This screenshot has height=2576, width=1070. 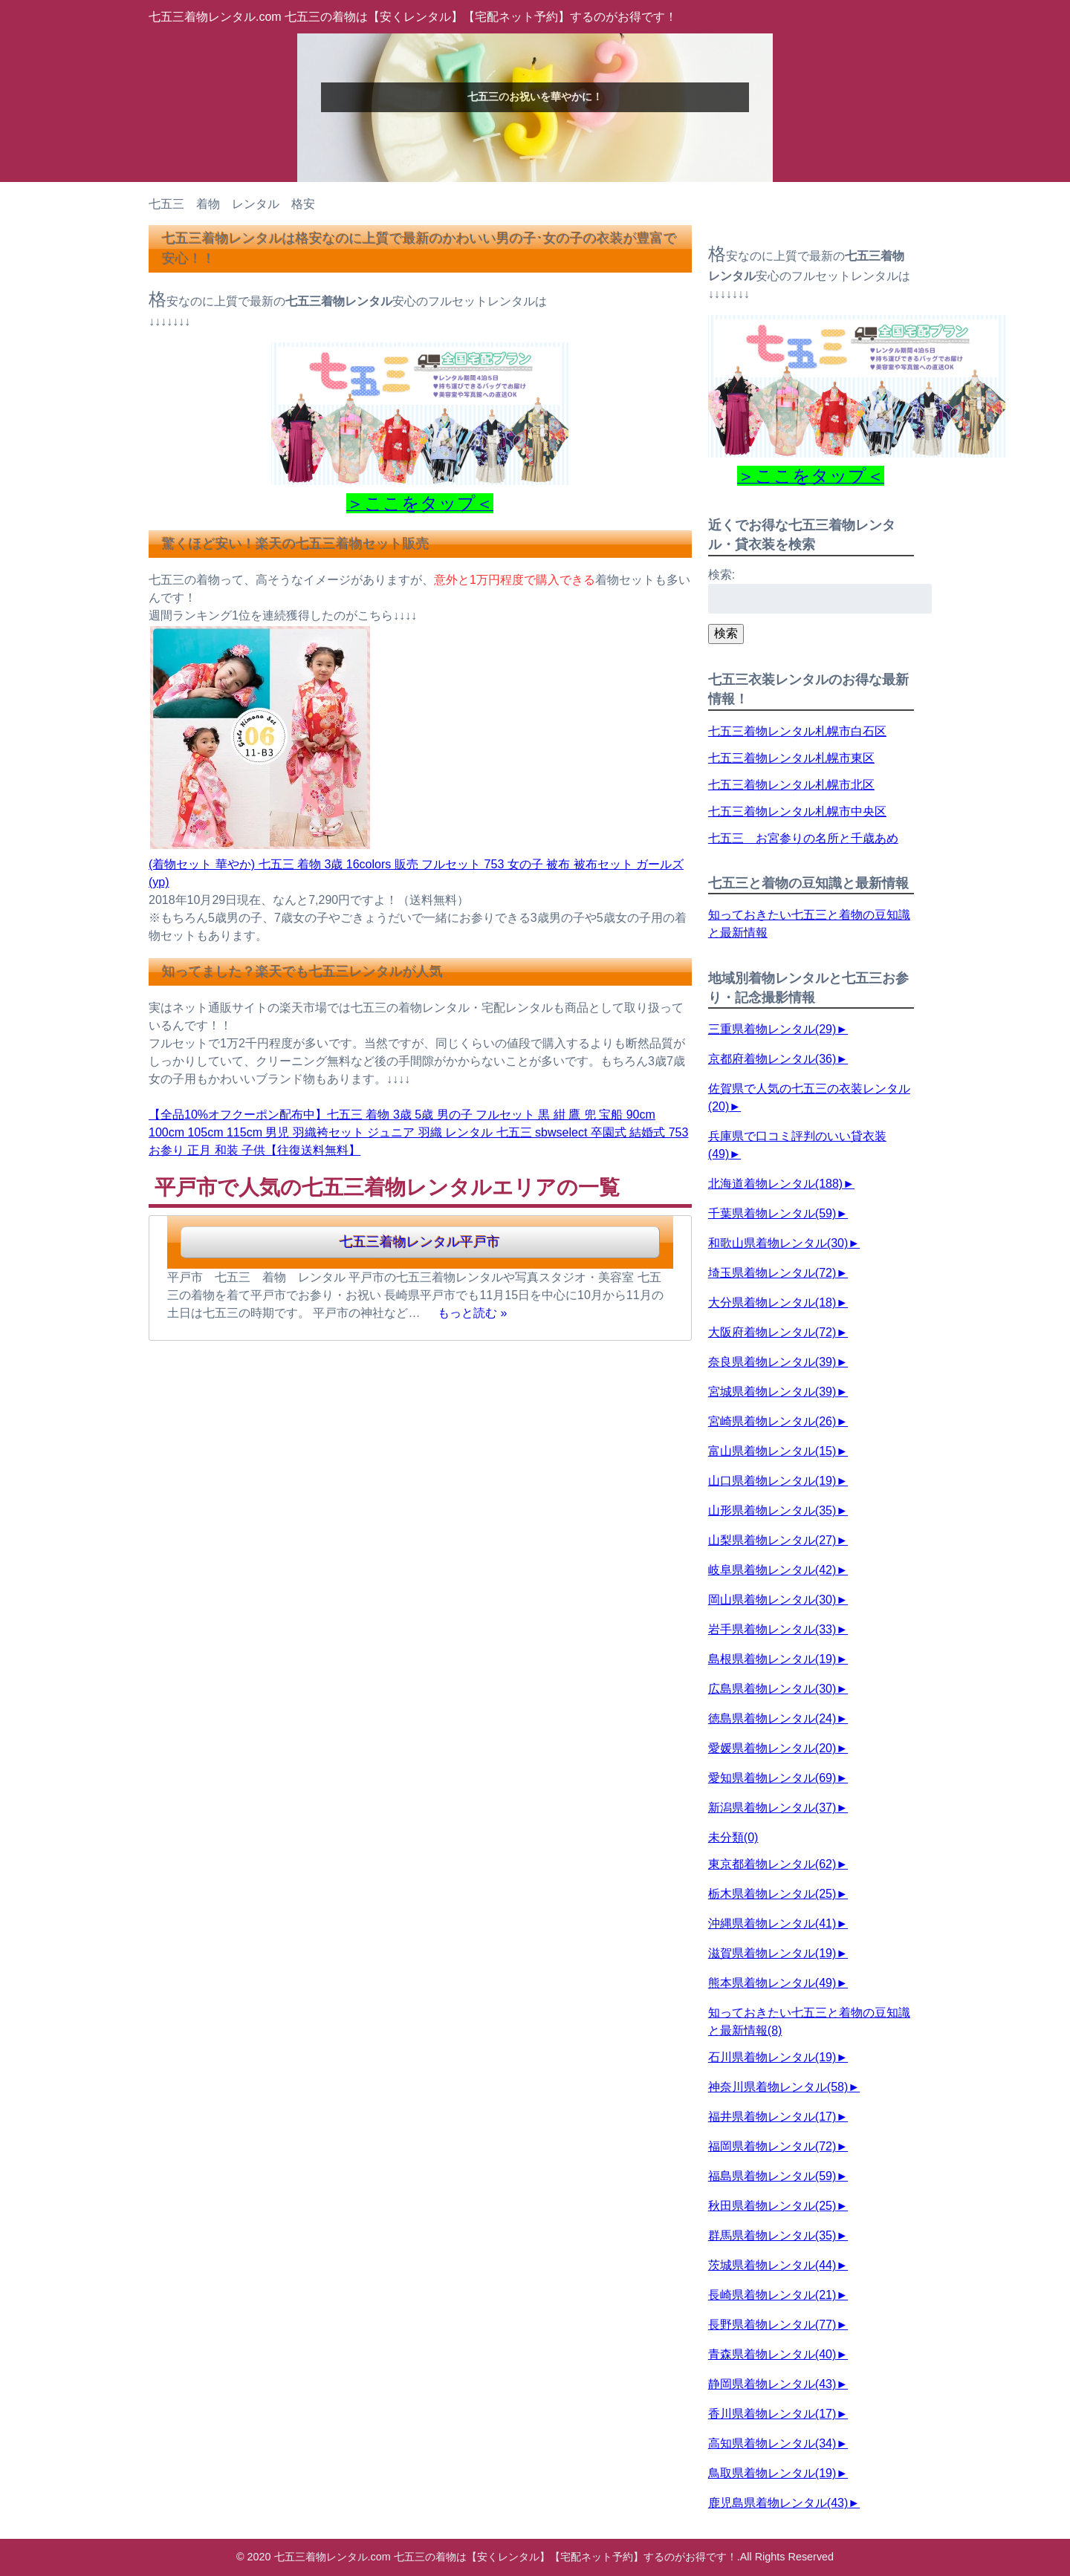 I want to click on 山口県着物レンタル, so click(x=772, y=1480).